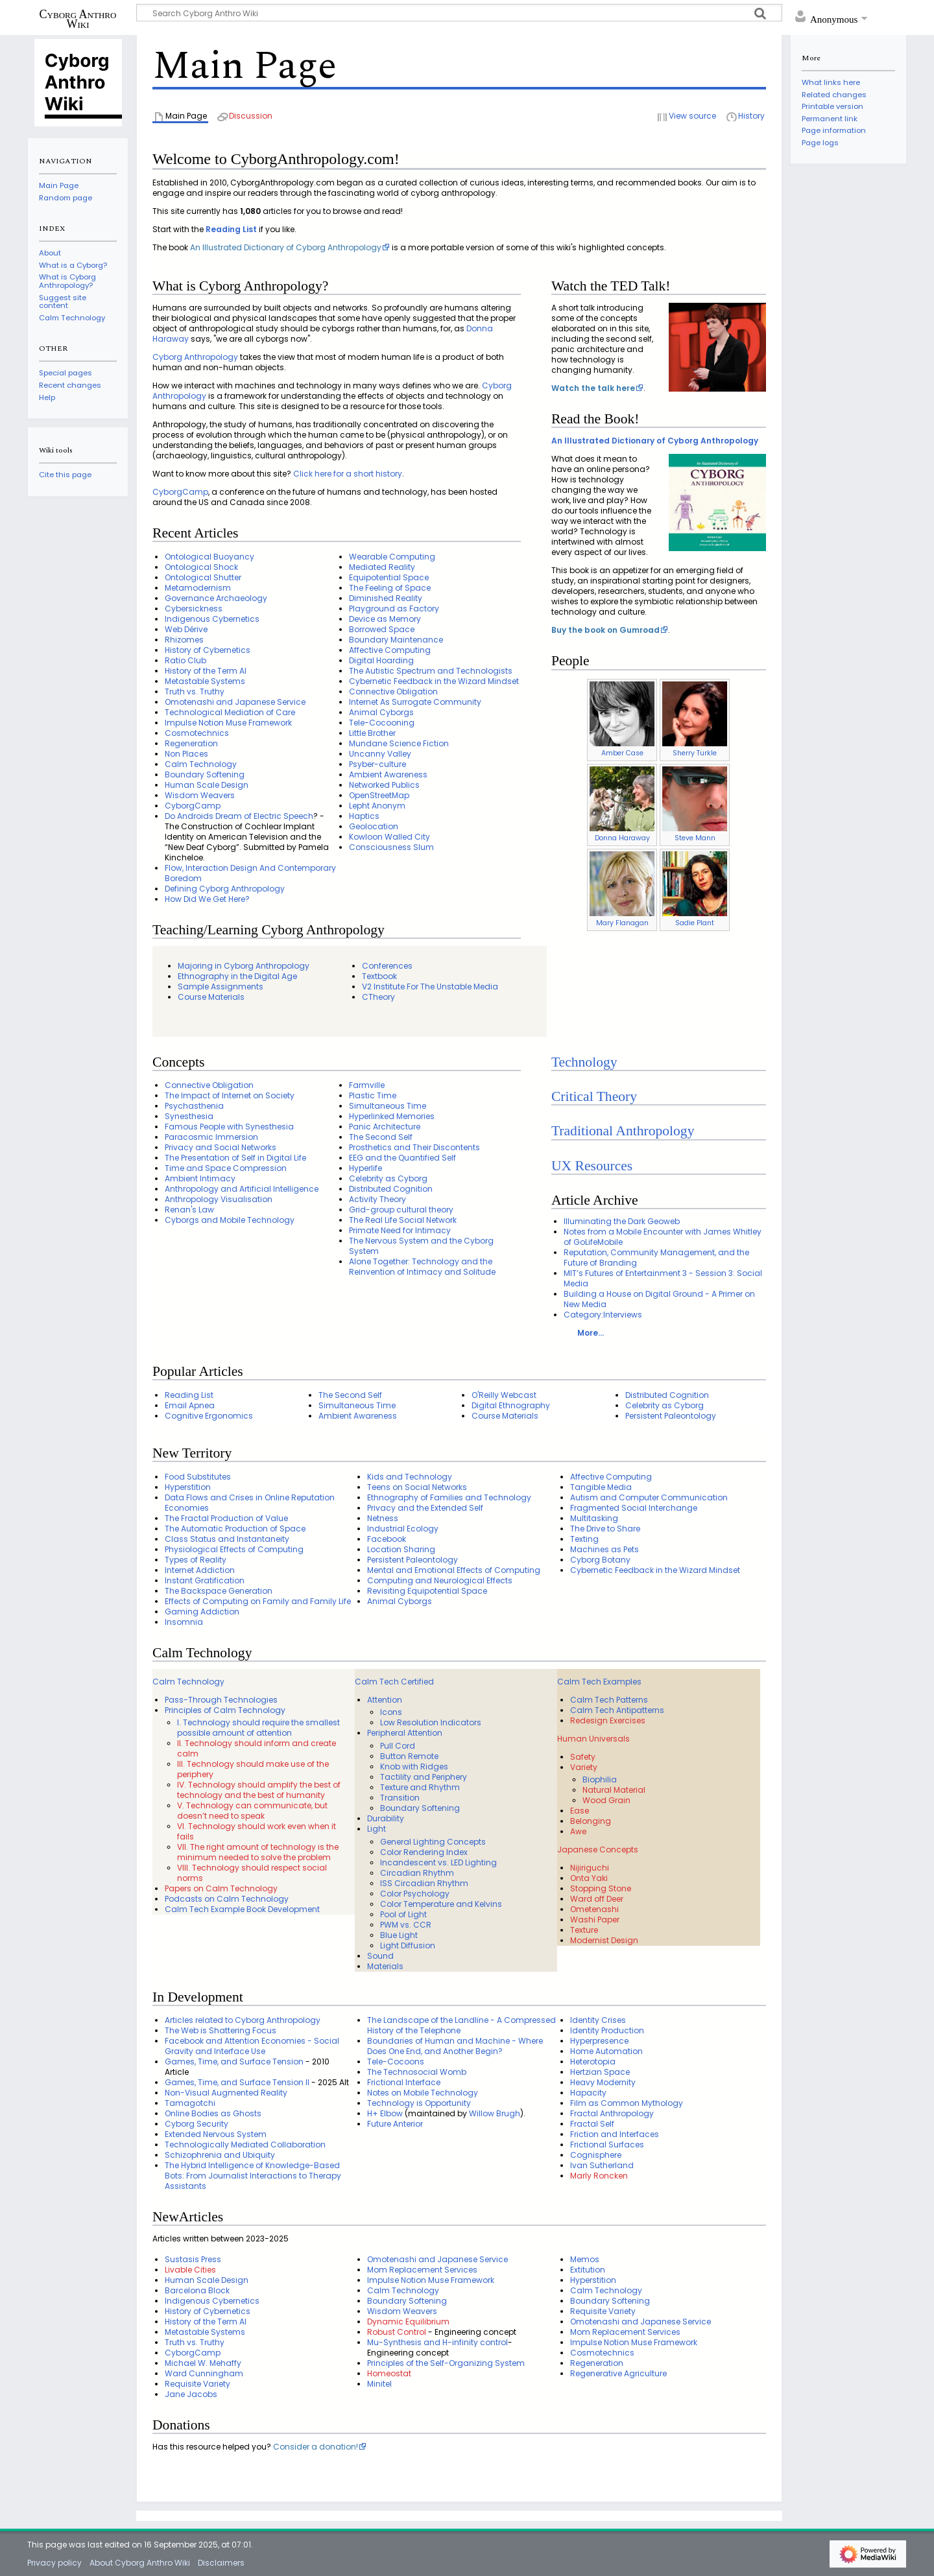 This screenshot has width=934, height=2576. I want to click on Facebook, so click(386, 1538).